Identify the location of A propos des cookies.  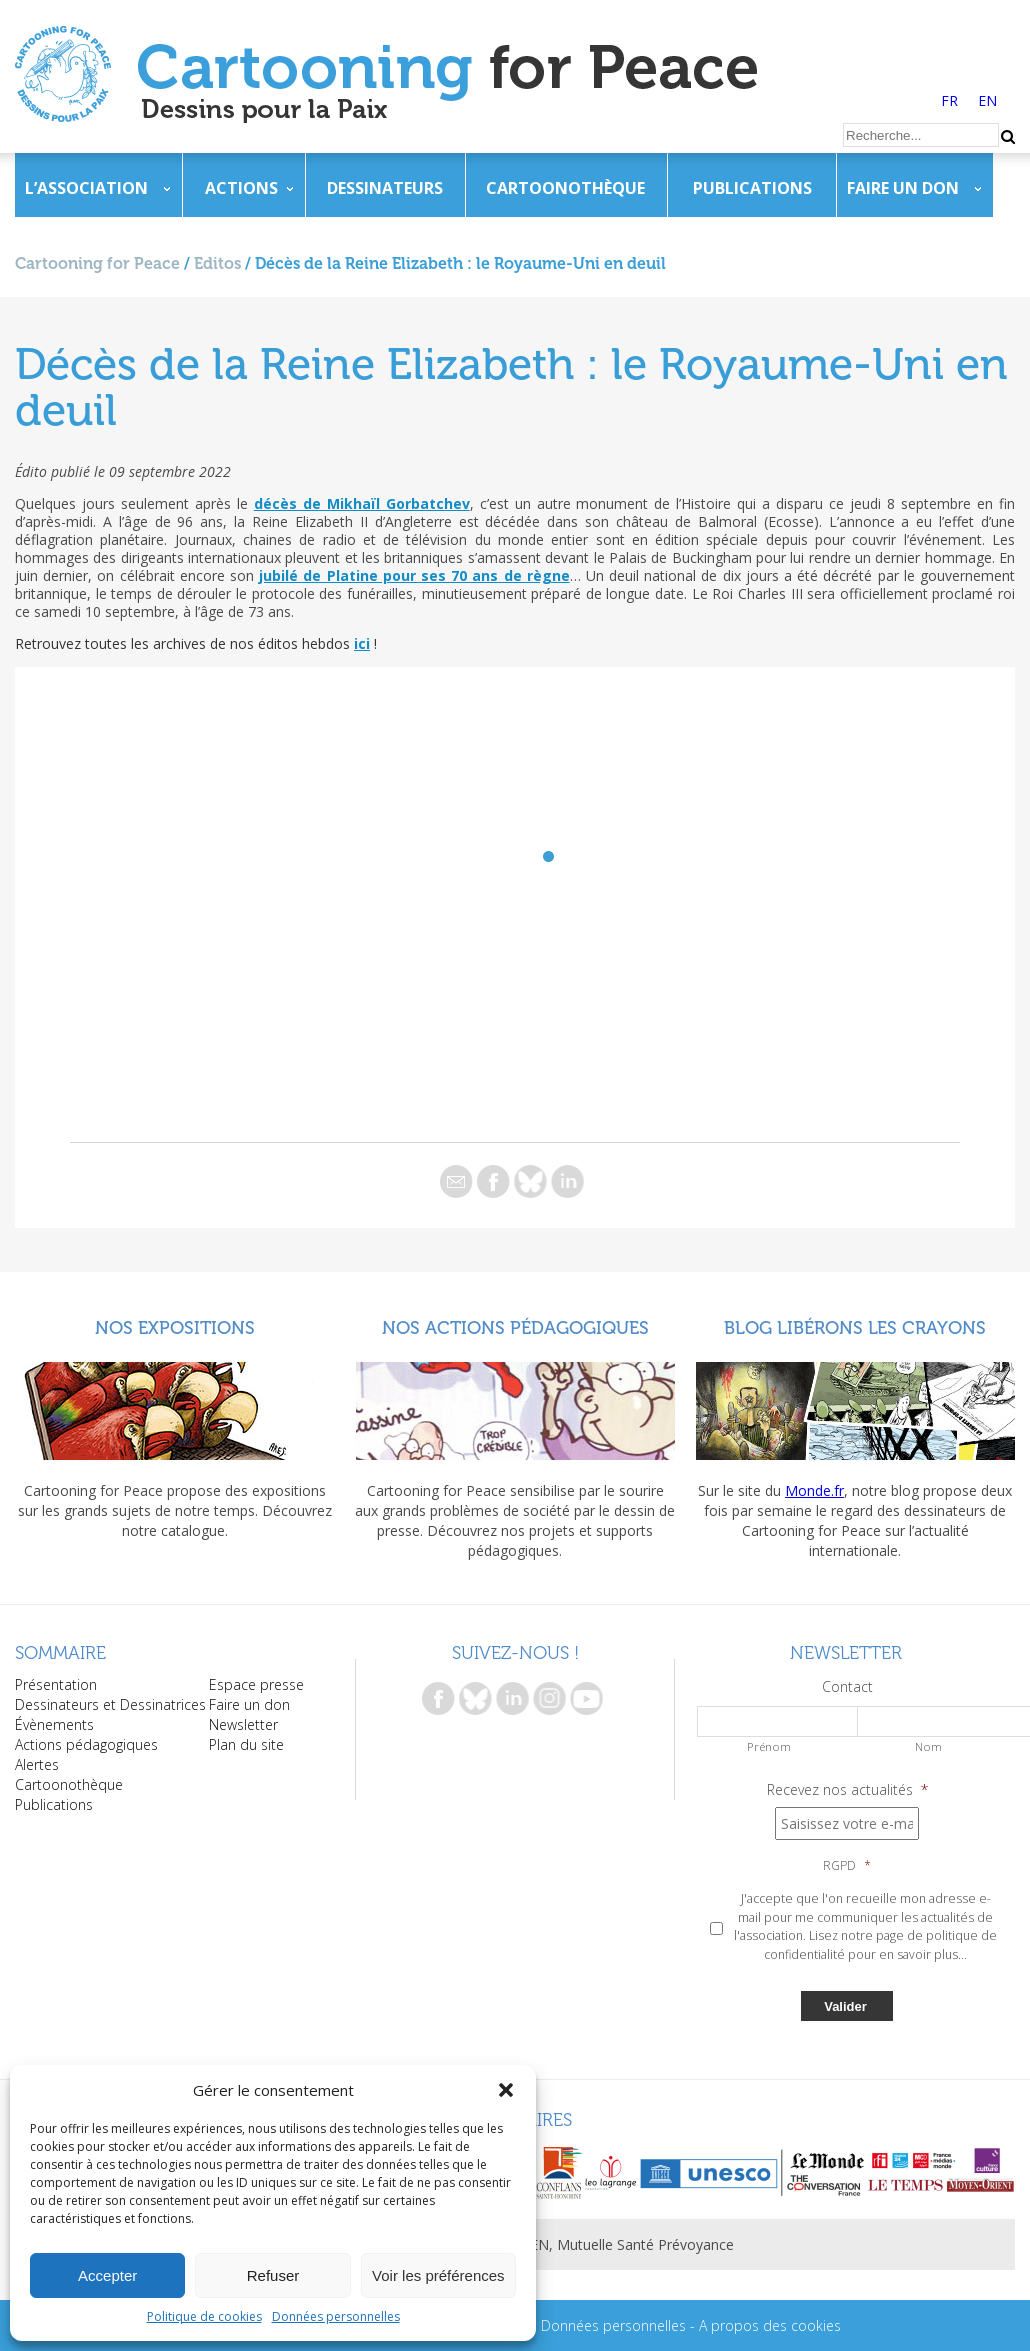
(770, 2325).